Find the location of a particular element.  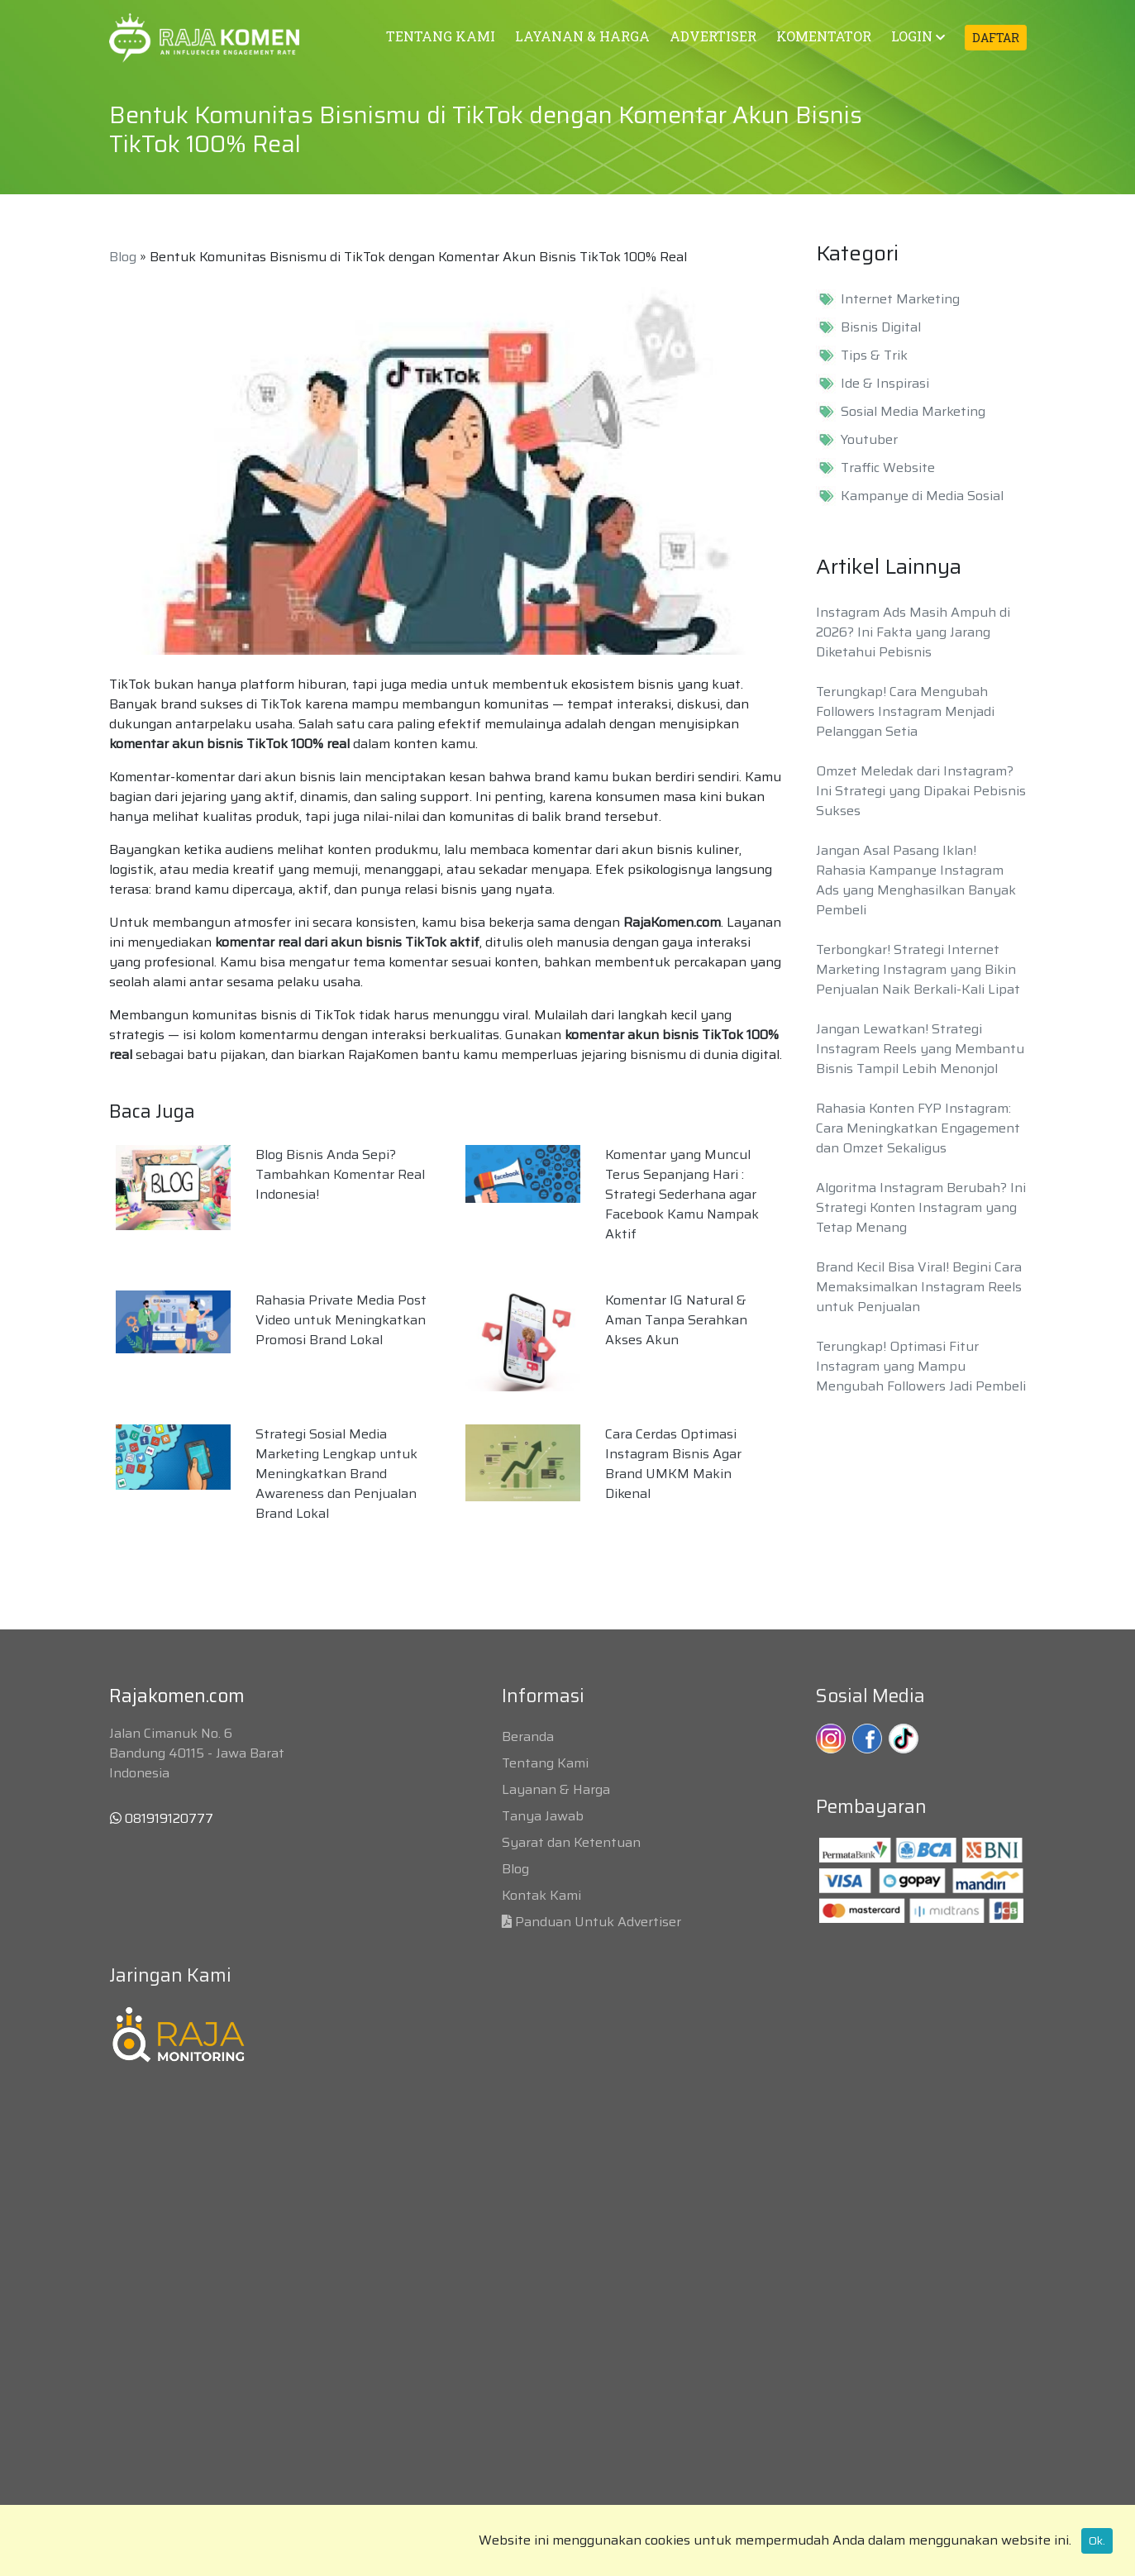

Jangan Lewatkan! Strategi Instagram Reels yang Membantu Bisnis Tampil Lebih Menonjol is located at coordinates (920, 1048).